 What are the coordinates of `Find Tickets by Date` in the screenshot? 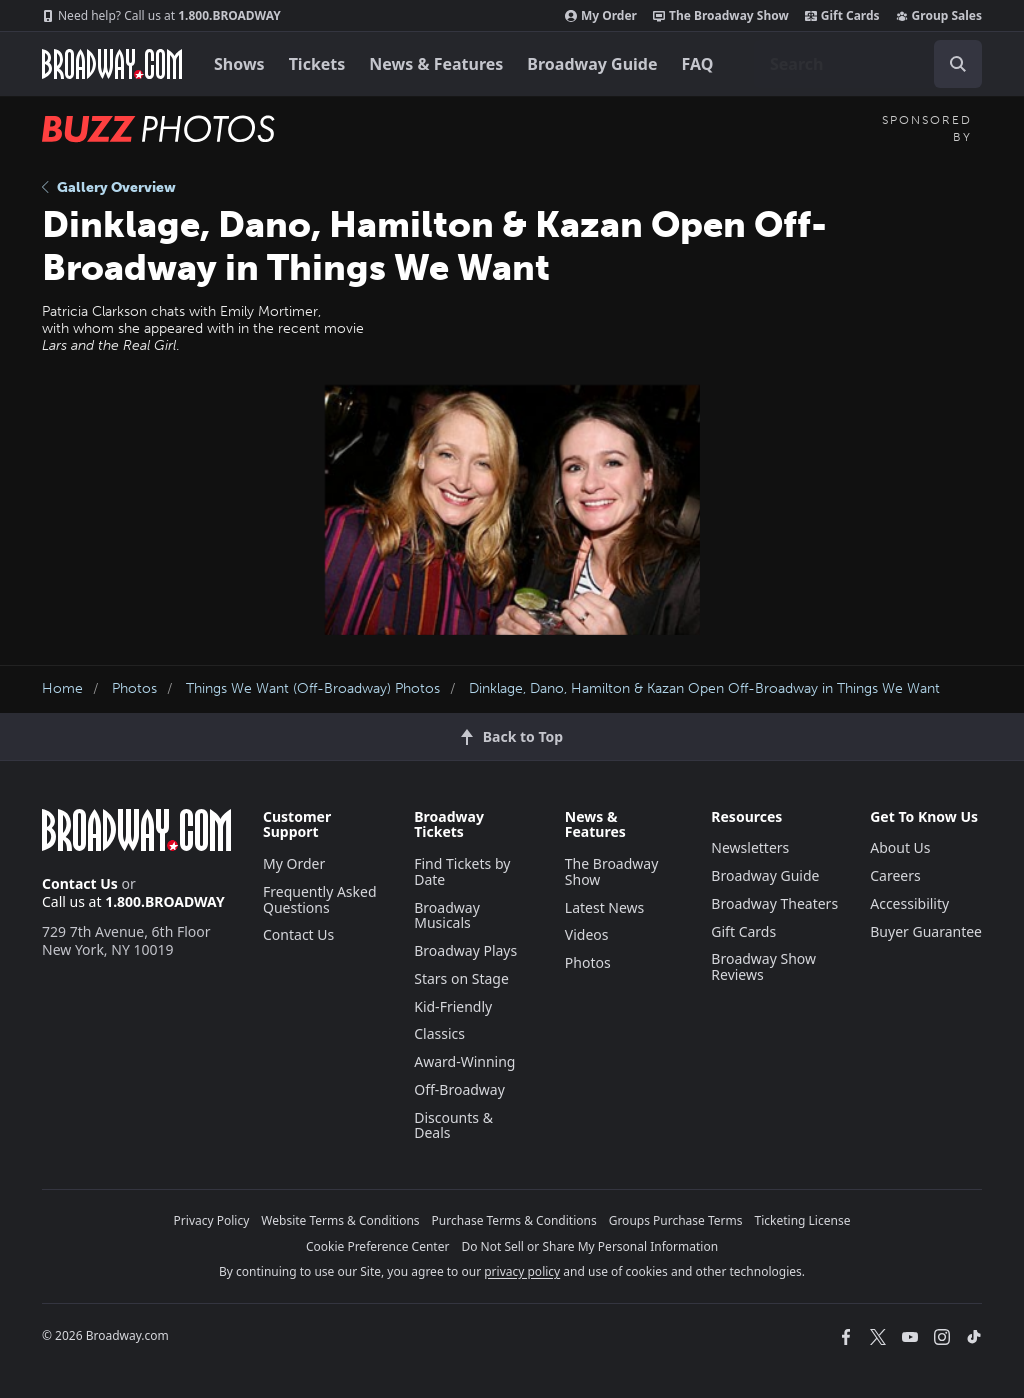 It's located at (462, 871).